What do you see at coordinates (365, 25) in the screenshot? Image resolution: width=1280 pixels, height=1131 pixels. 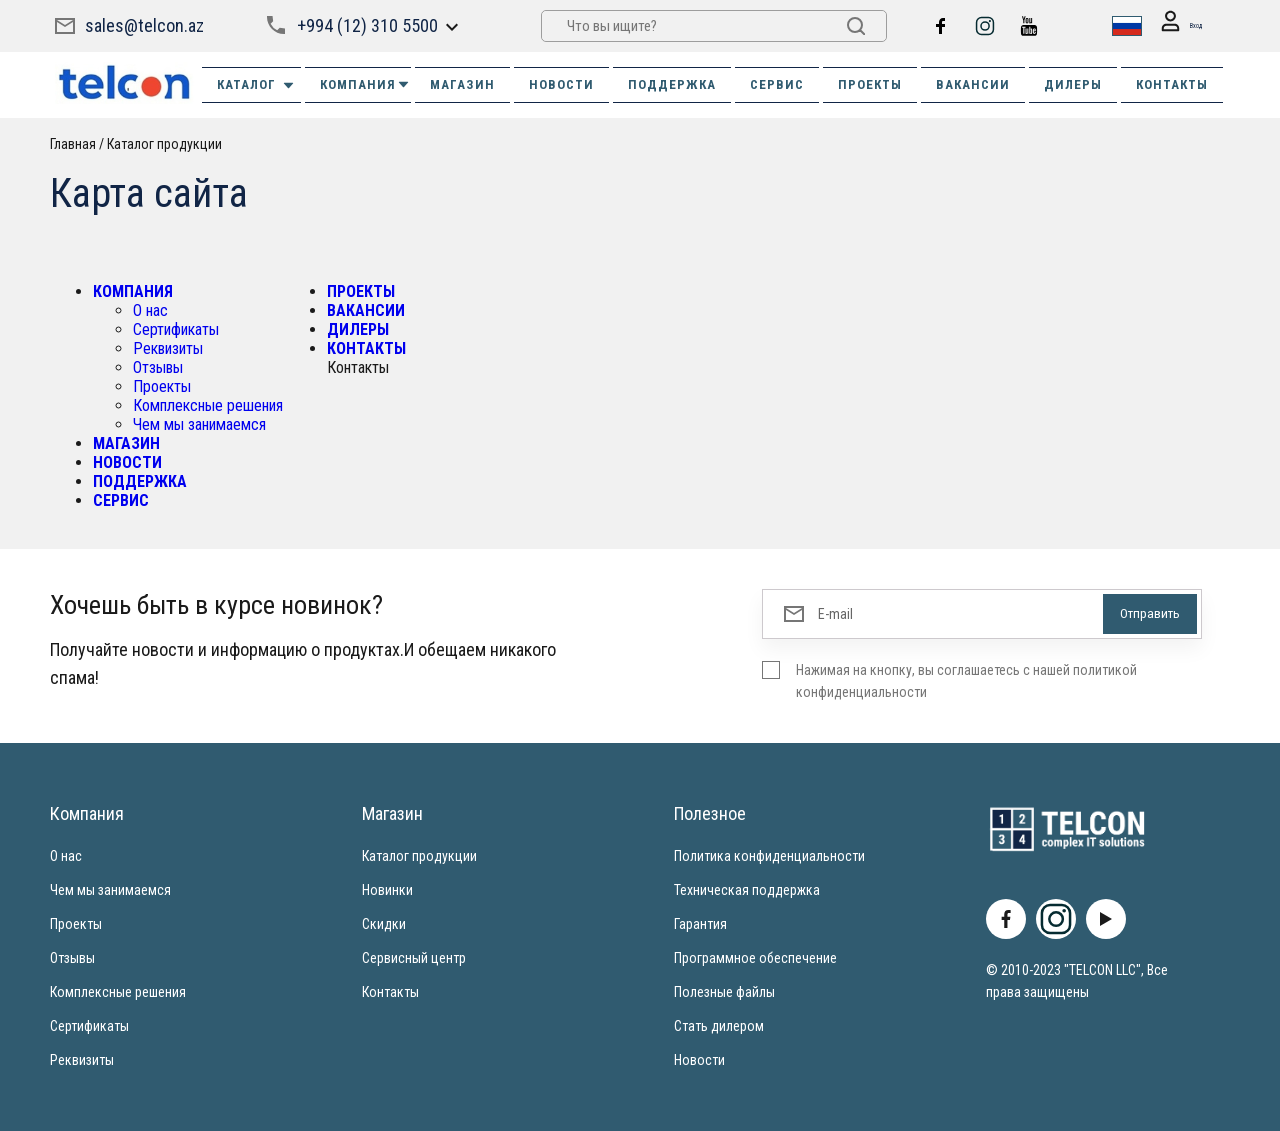 I see `+994 (12) 310 5500` at bounding box center [365, 25].